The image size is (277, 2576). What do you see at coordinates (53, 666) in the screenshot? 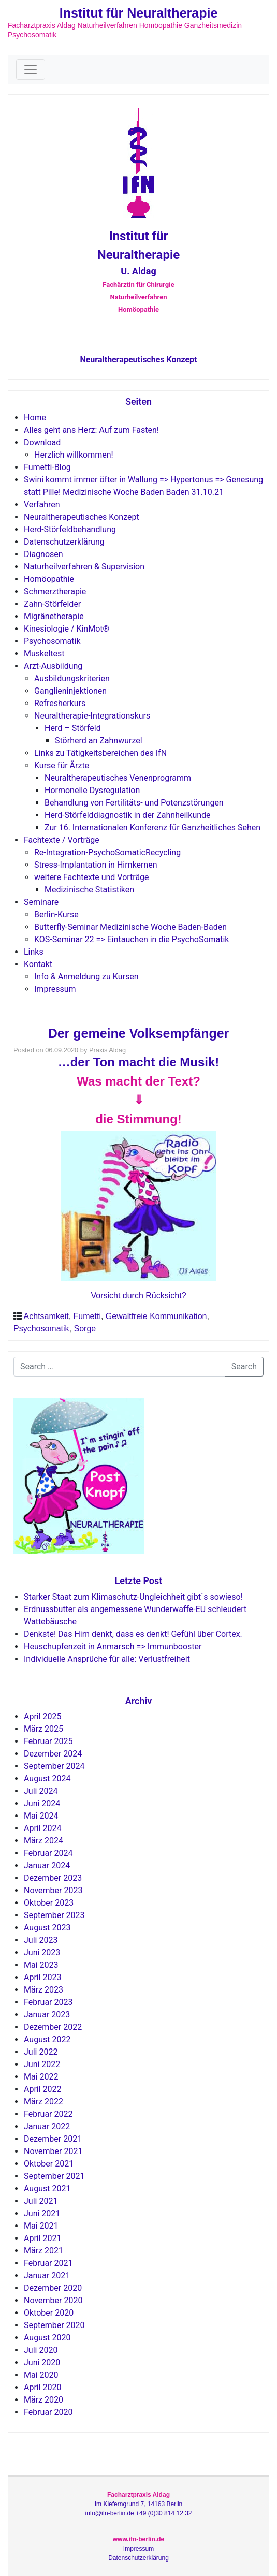
I see `Arzt-Ausbildung` at bounding box center [53, 666].